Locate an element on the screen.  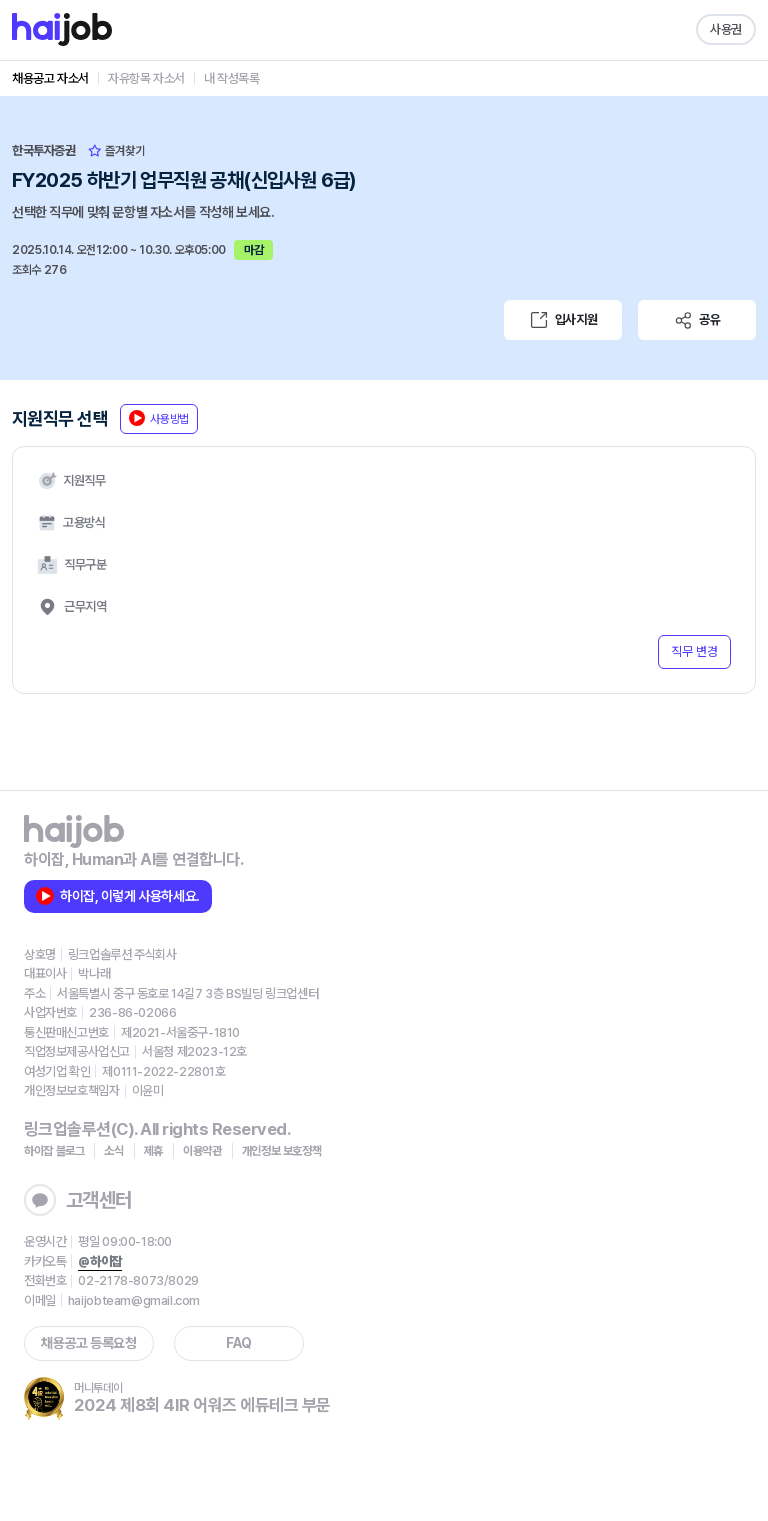
사용권 is located at coordinates (726, 29).